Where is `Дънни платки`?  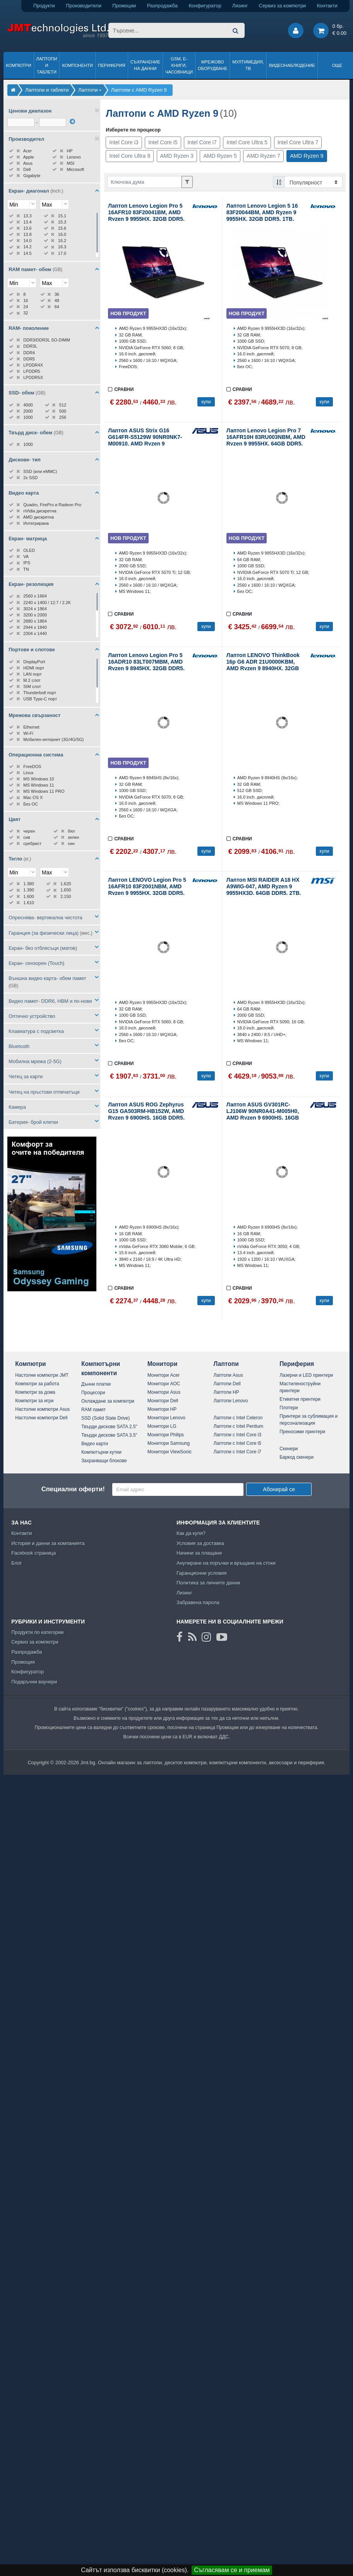
Дънни платки is located at coordinates (96, 1384).